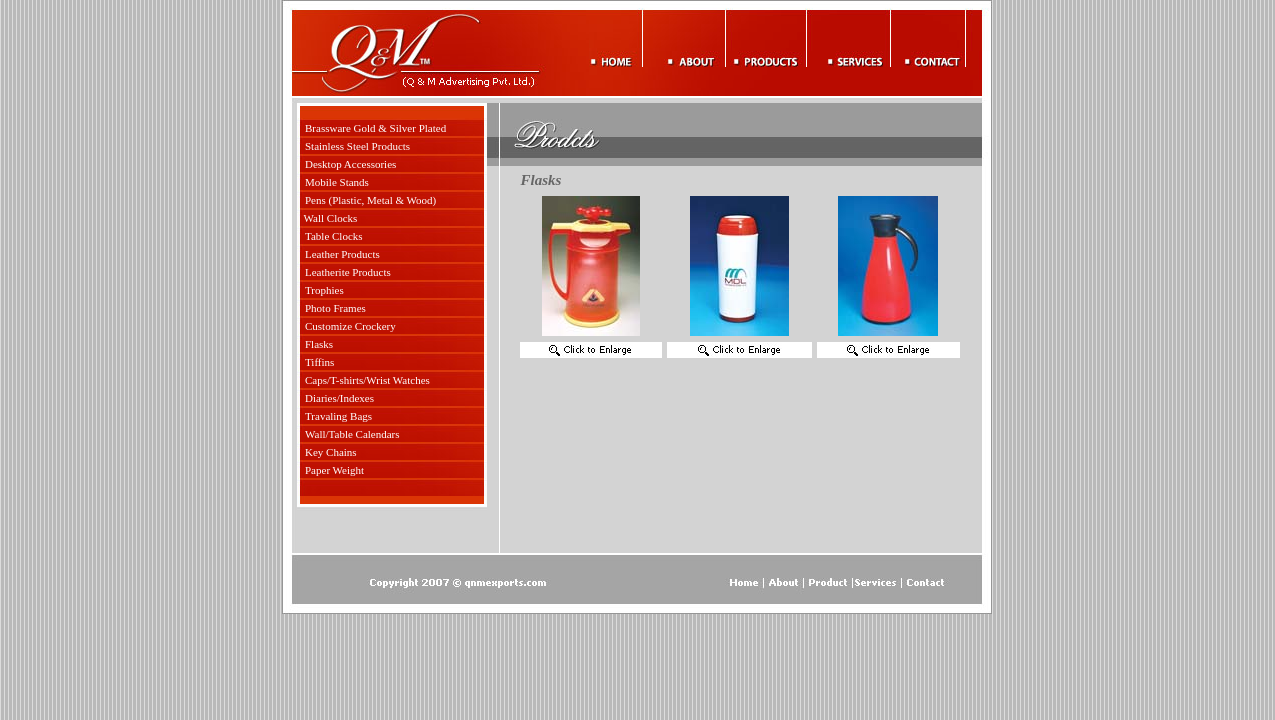 This screenshot has width=1275, height=720. Describe the element at coordinates (337, 182) in the screenshot. I see `Mobile Stands` at that location.